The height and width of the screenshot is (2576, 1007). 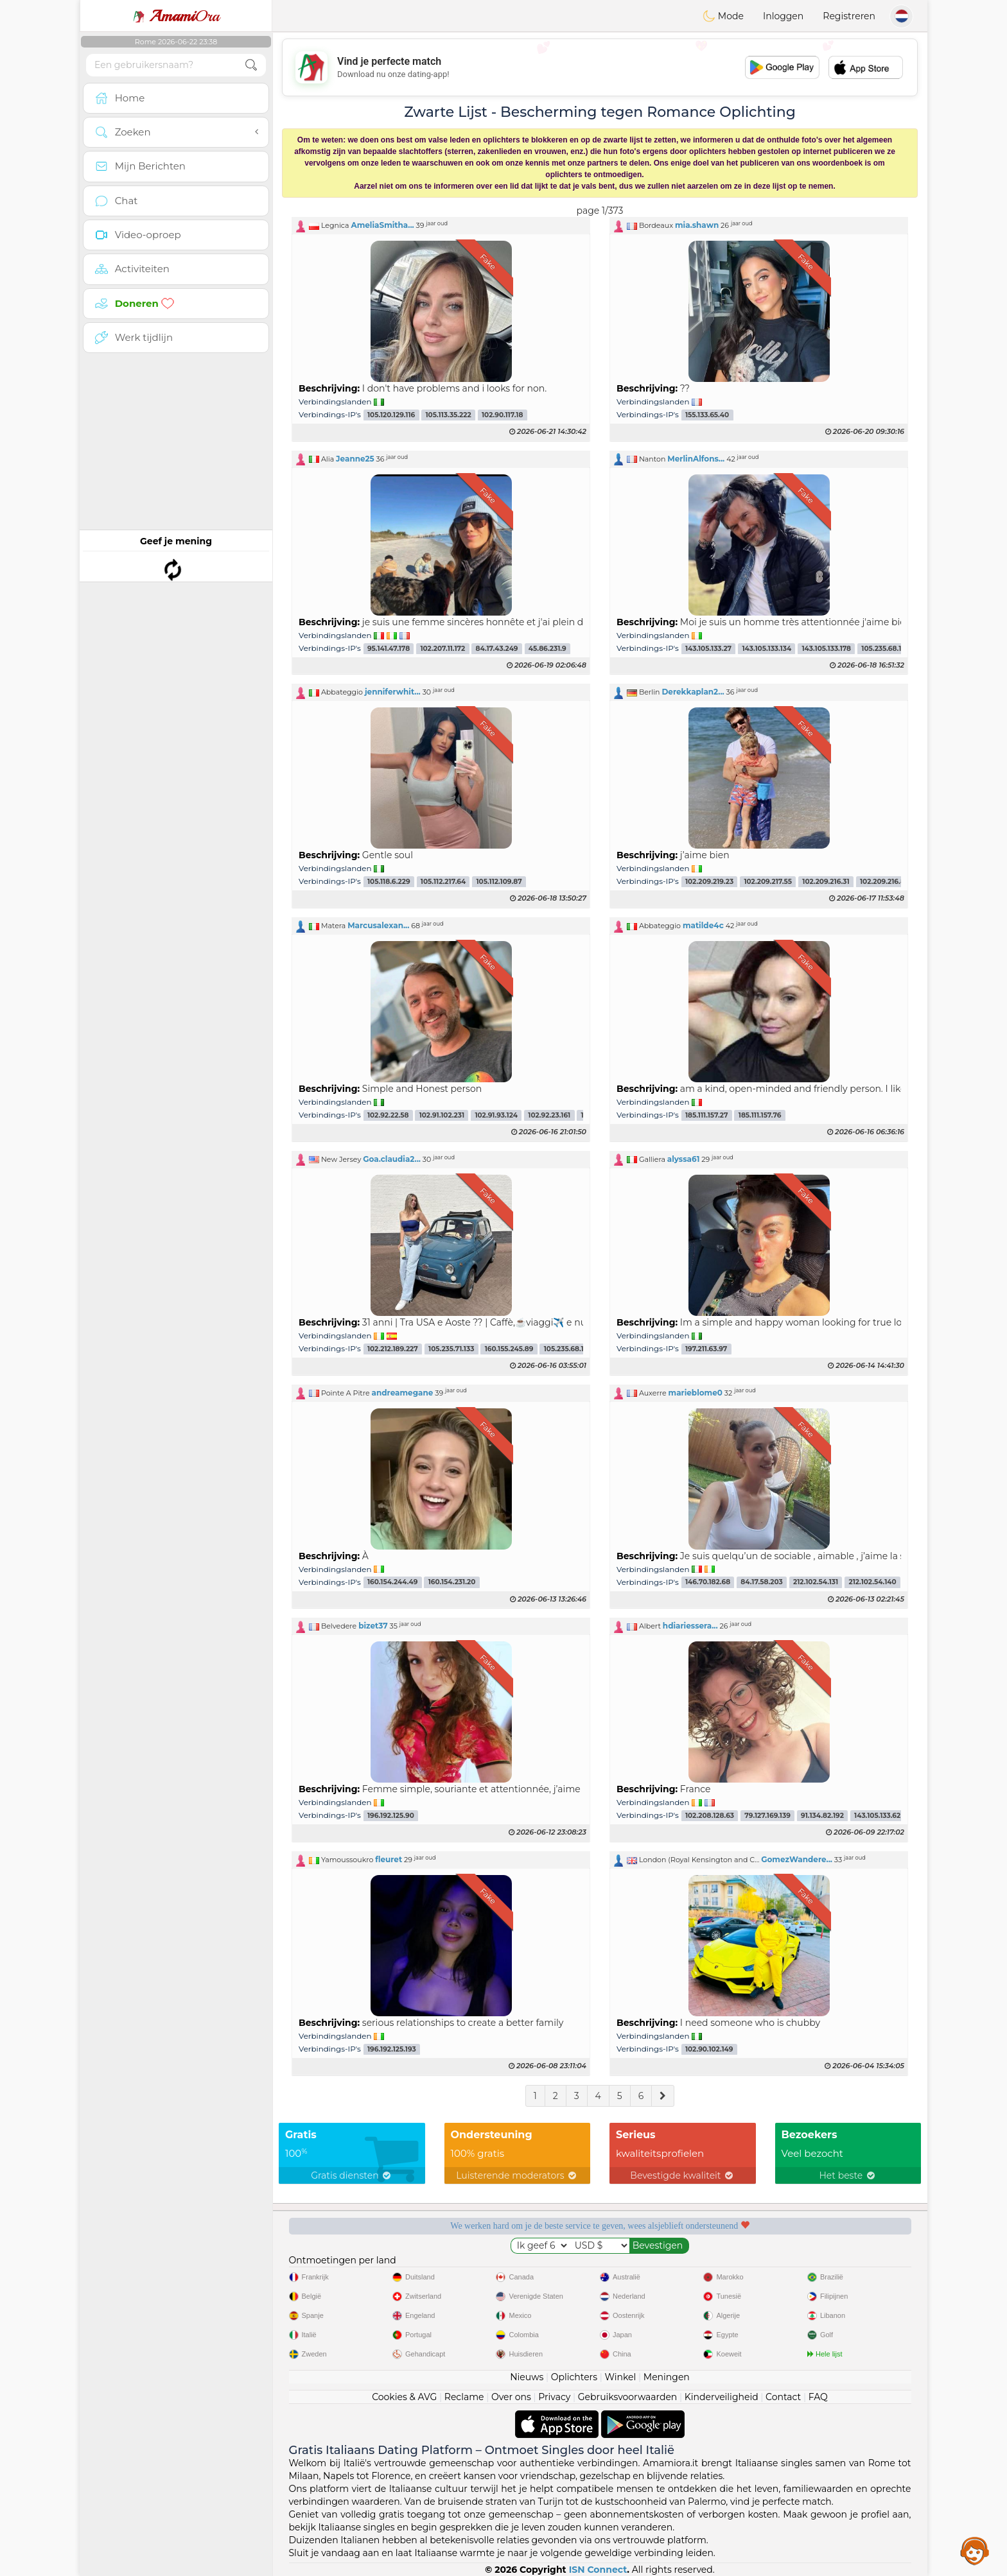 What do you see at coordinates (683, 1159) in the screenshot?
I see `alyssa61` at bounding box center [683, 1159].